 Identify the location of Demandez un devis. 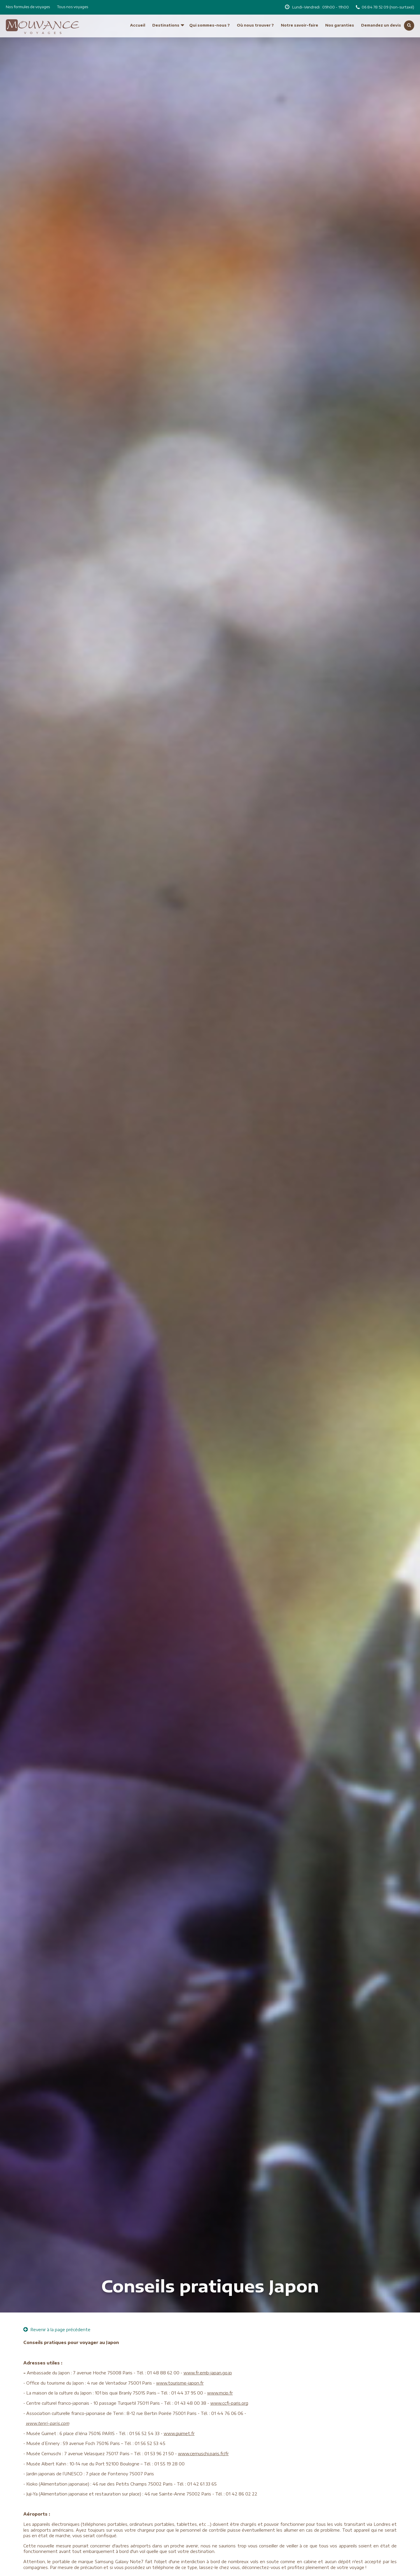
(381, 14).